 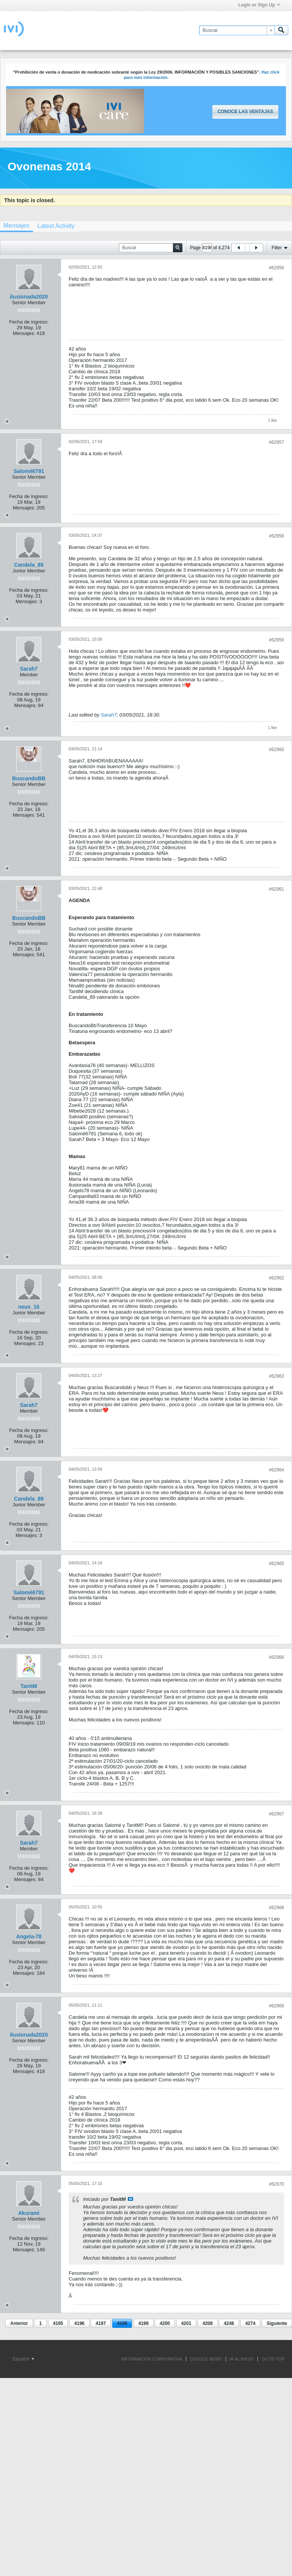 I want to click on Español, so click(x=23, y=2359).